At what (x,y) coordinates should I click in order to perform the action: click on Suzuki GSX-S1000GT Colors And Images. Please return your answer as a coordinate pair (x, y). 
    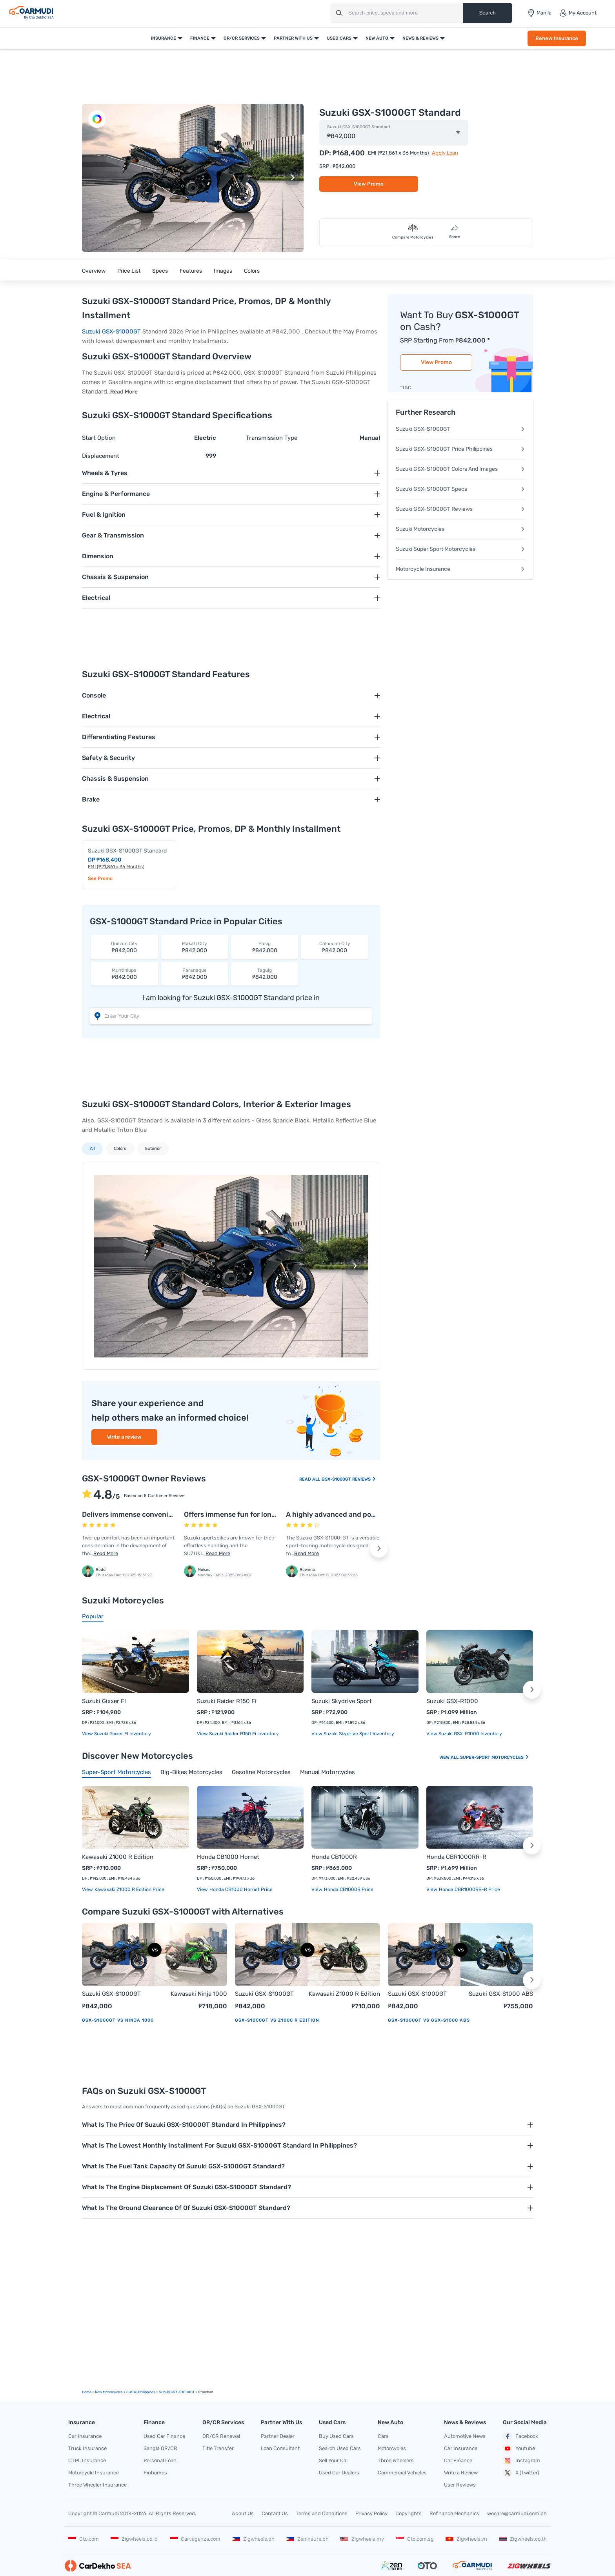
    Looking at the image, I should click on (460, 469).